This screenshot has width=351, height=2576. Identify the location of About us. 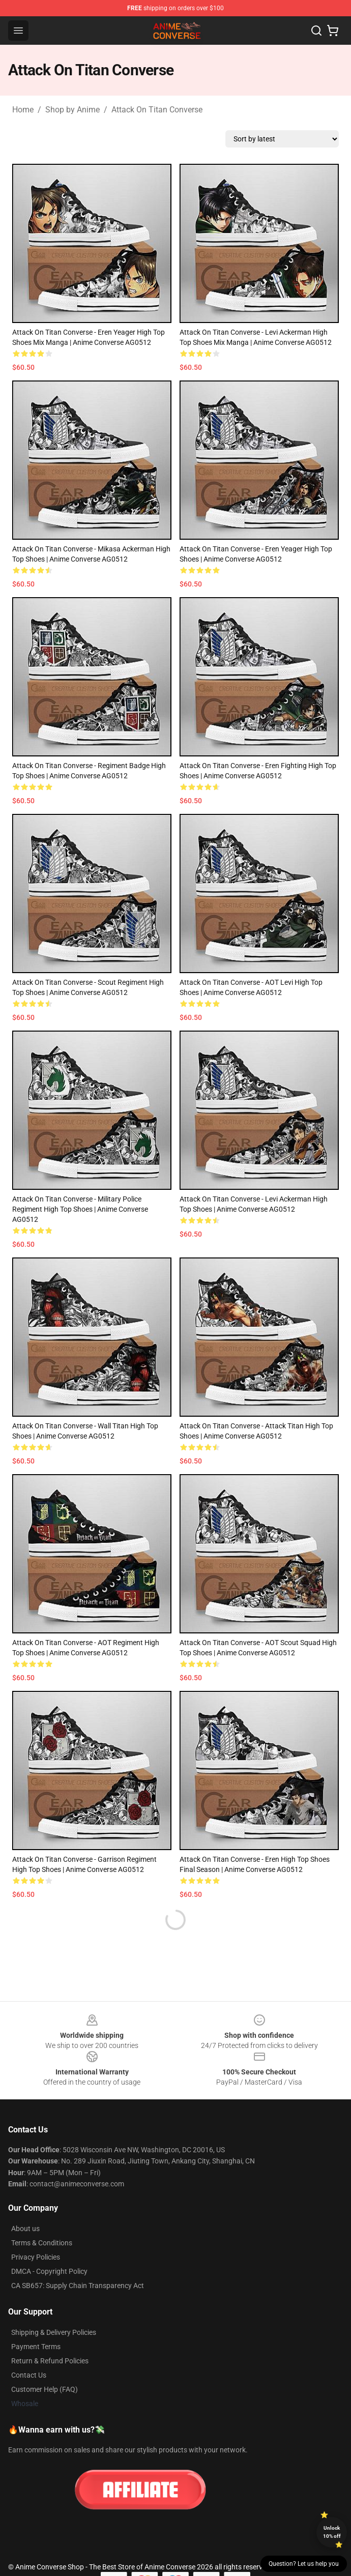
(25, 2228).